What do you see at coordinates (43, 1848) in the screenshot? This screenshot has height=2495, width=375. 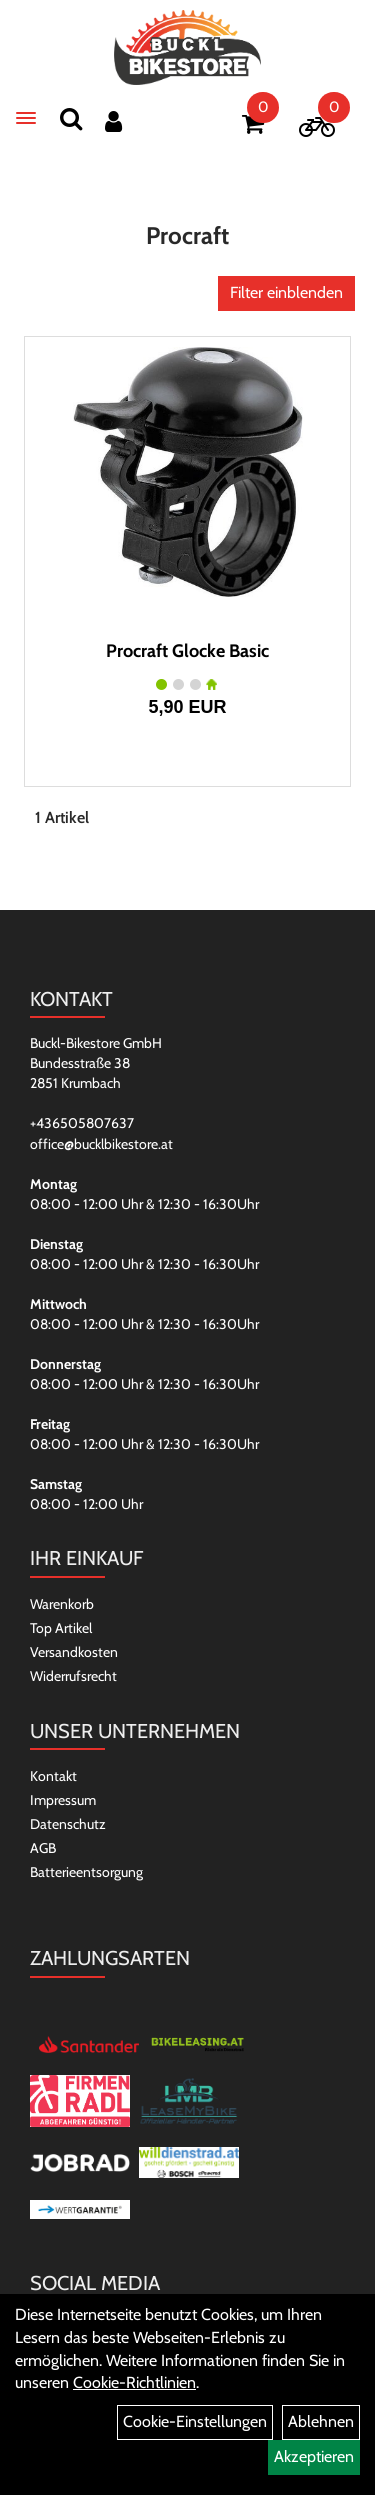 I see `AGB` at bounding box center [43, 1848].